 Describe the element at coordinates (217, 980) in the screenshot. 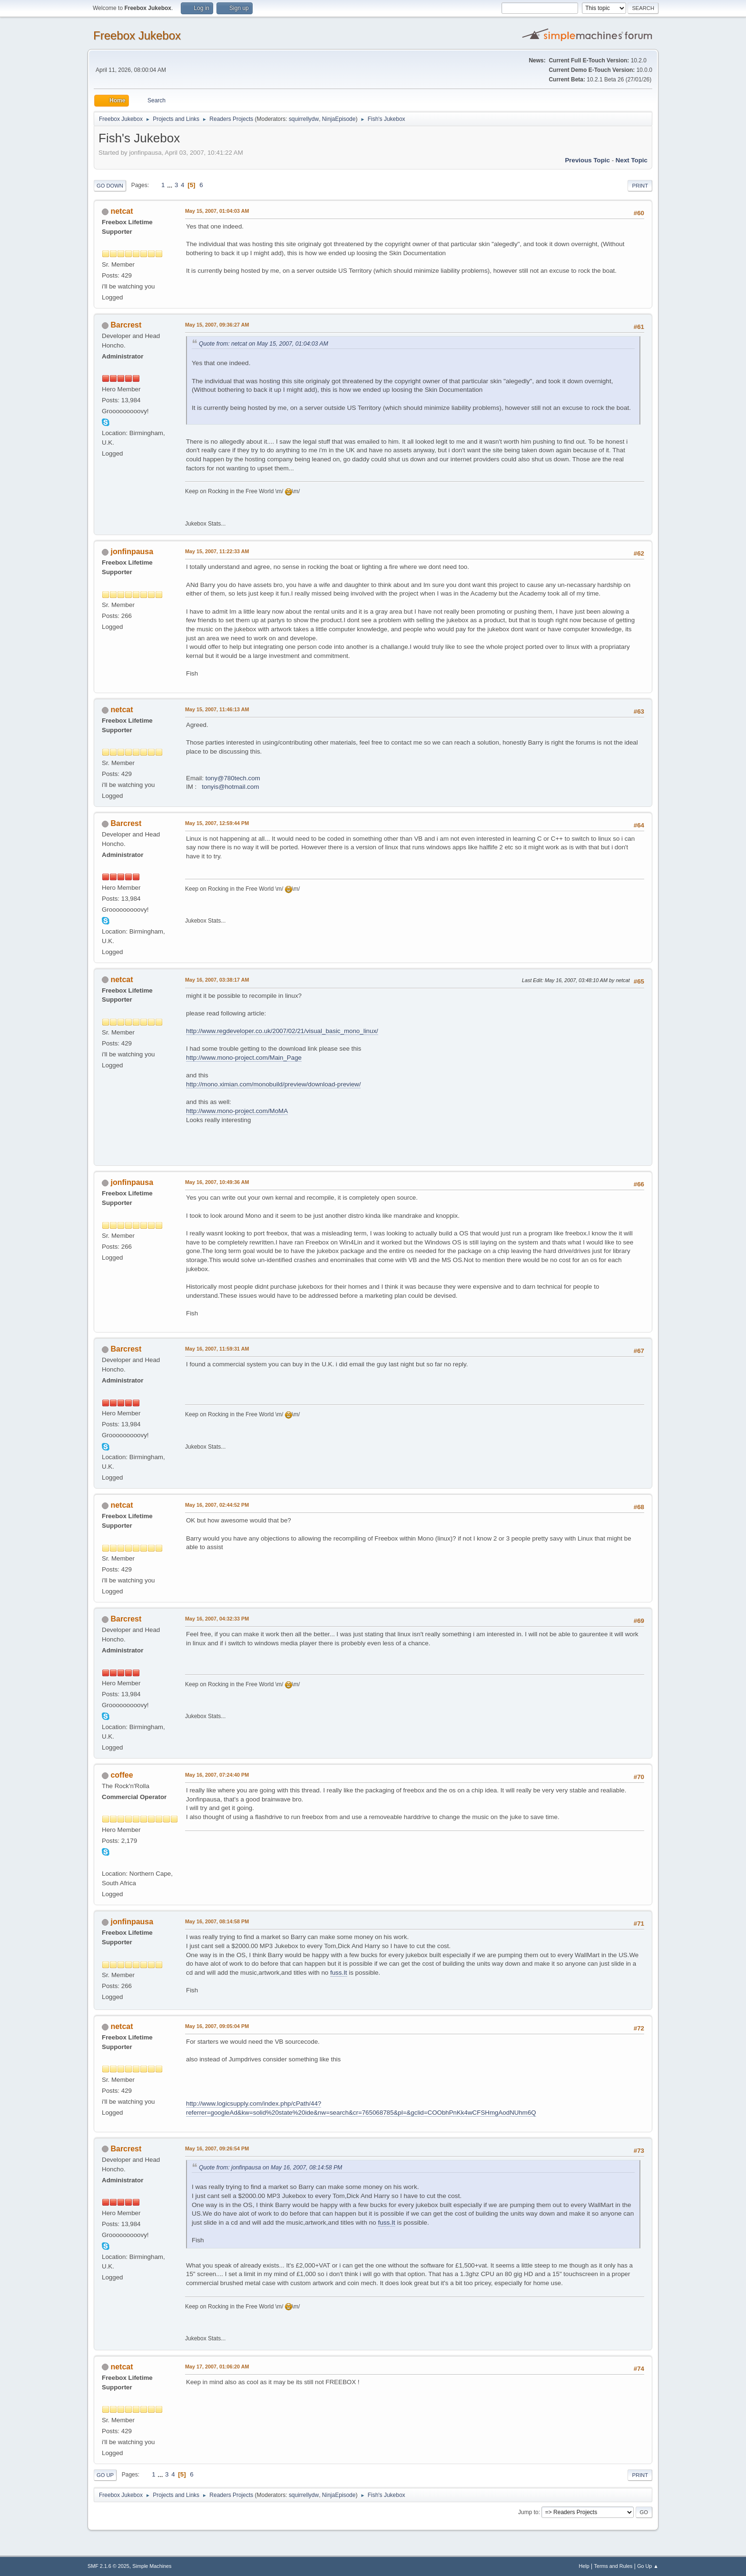

I see `May 16, 2007, 03:38:17 AM` at that location.